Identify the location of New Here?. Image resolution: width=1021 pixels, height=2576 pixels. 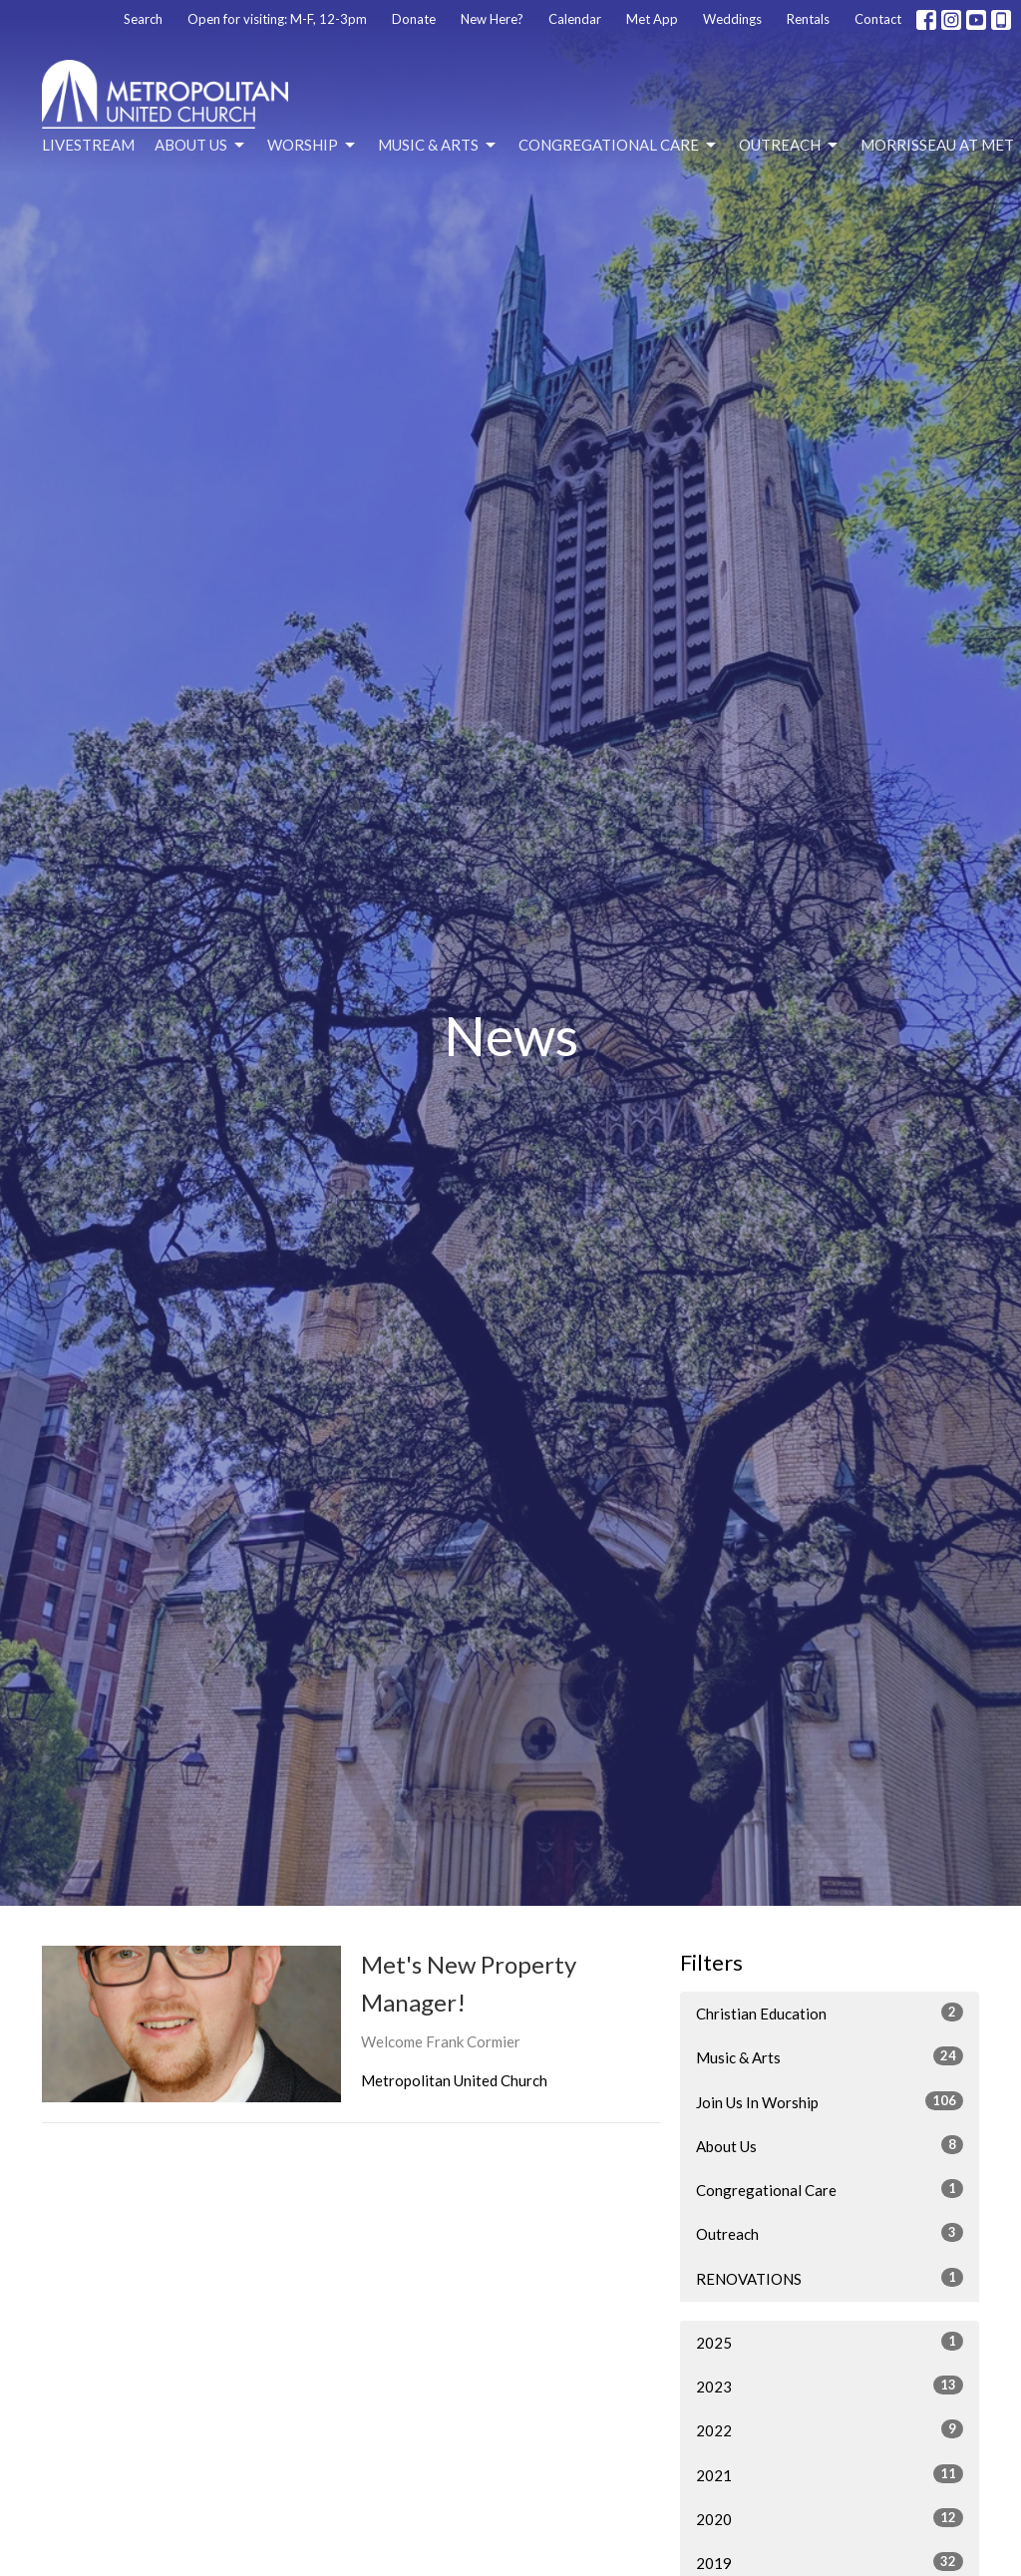
(492, 19).